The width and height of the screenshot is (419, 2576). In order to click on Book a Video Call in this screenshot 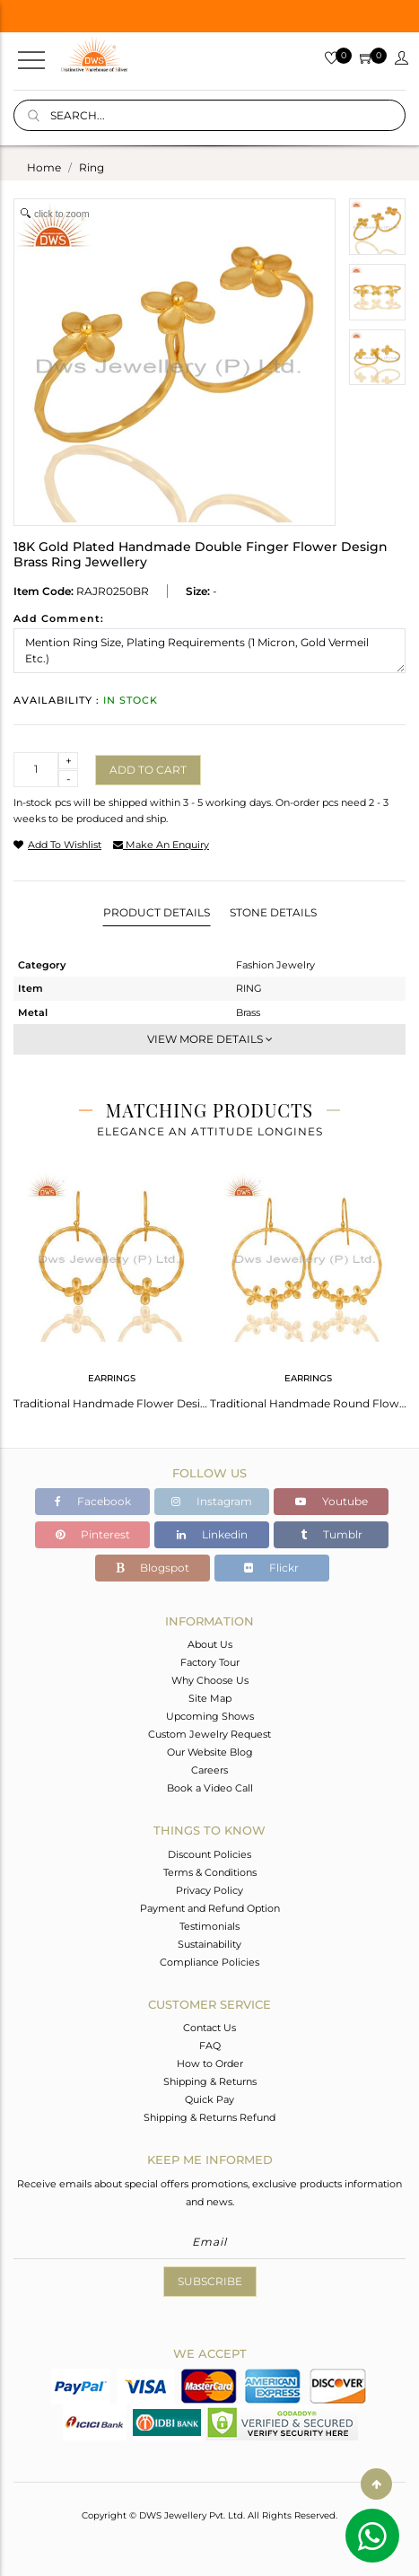, I will do `click(210, 1788)`.